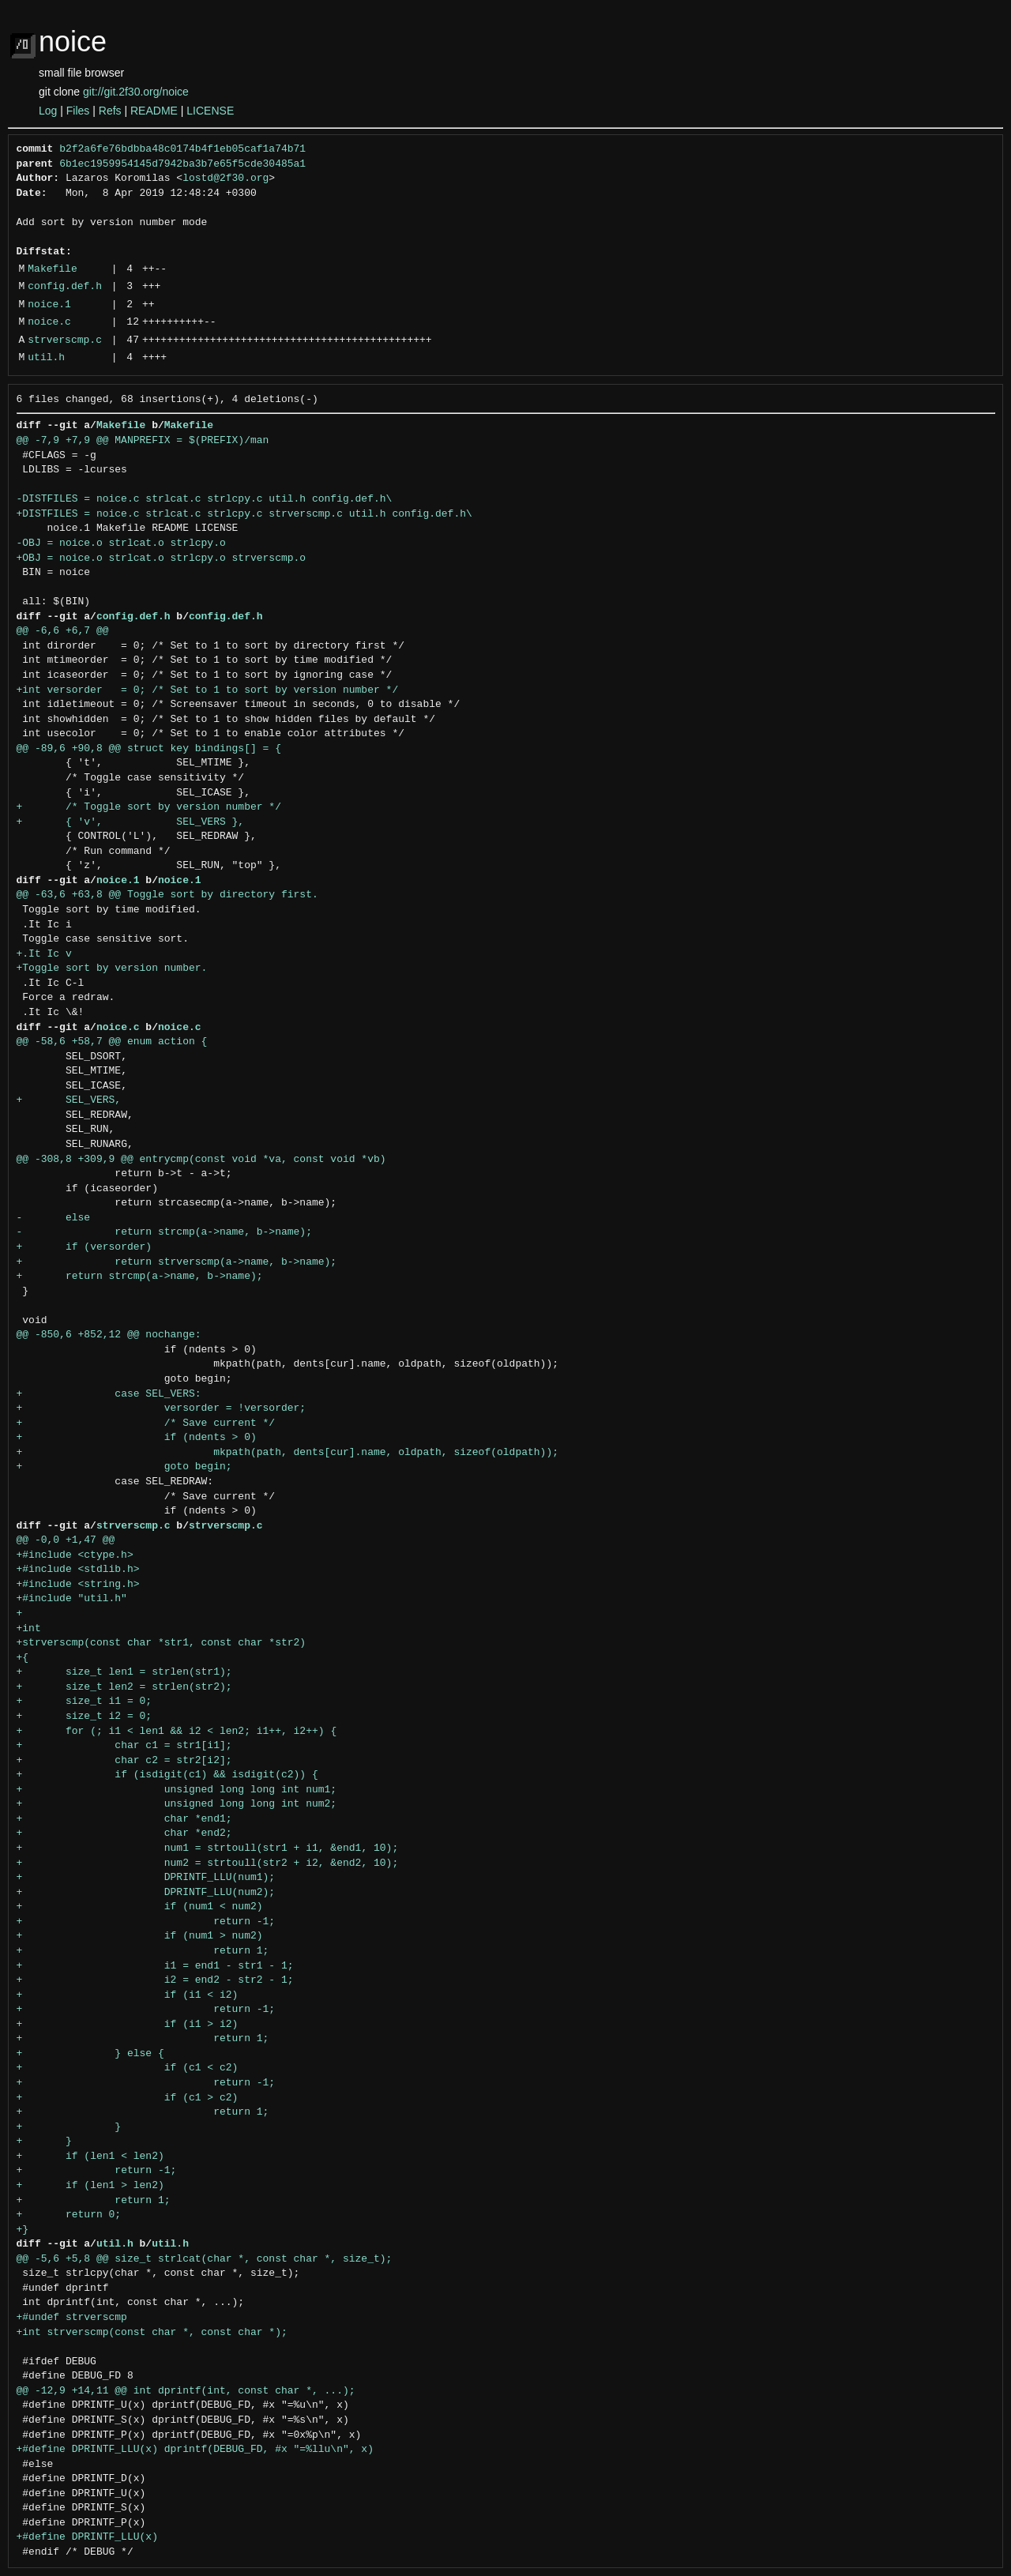  Describe the element at coordinates (72, 2318) in the screenshot. I see `+#undef strverscmp` at that location.